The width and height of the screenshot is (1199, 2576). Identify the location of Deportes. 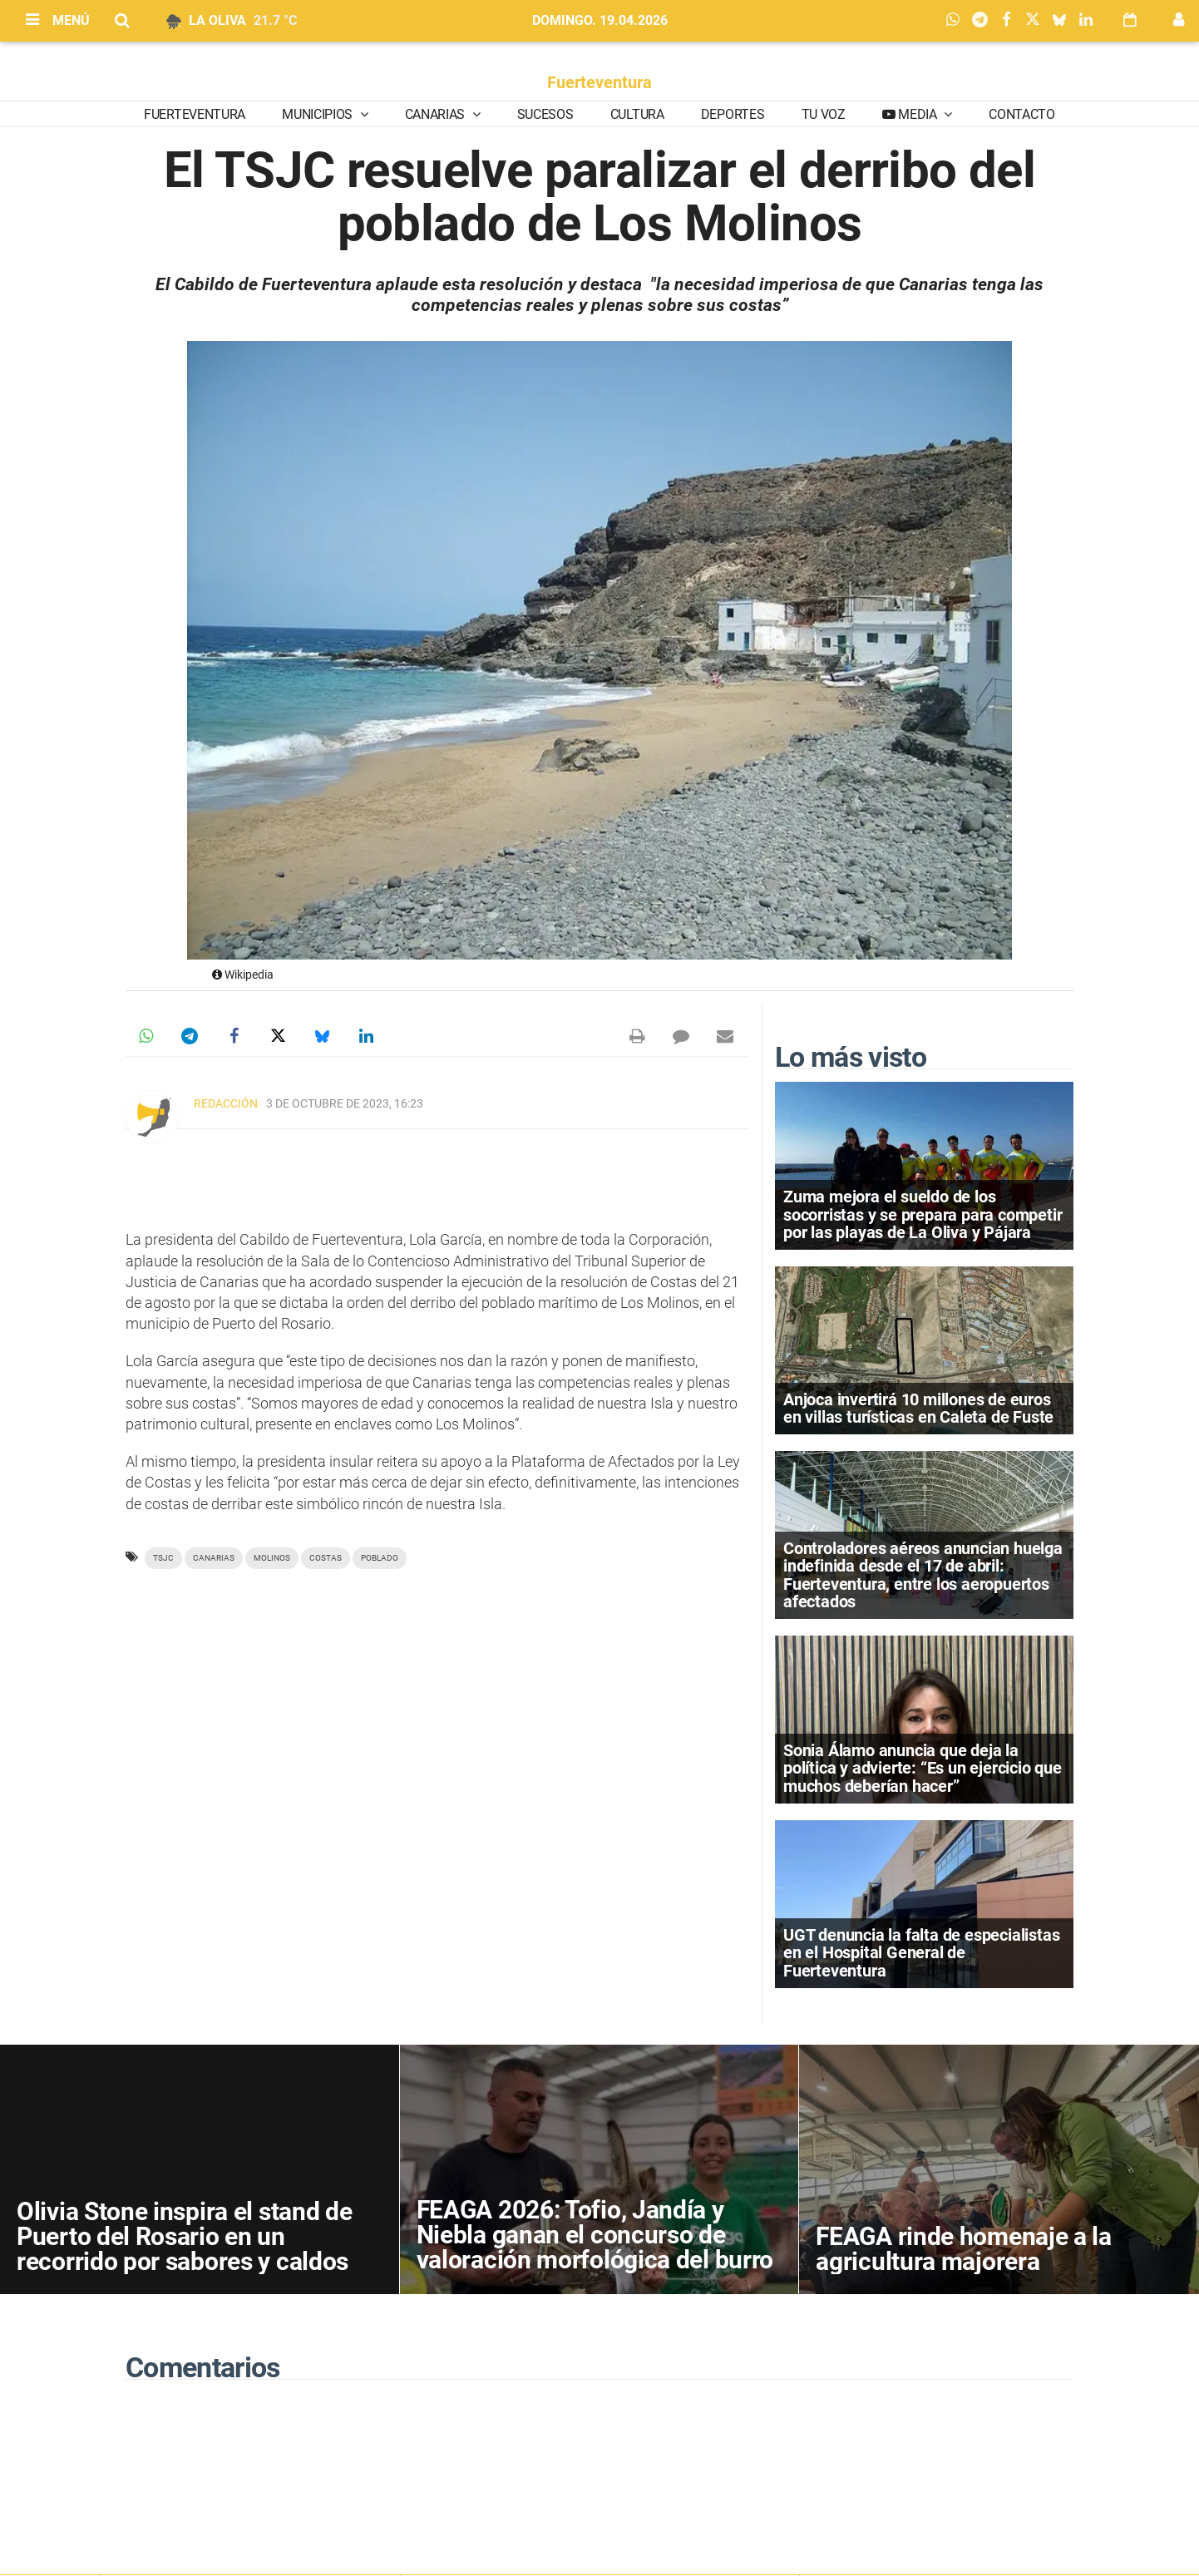
(732, 114).